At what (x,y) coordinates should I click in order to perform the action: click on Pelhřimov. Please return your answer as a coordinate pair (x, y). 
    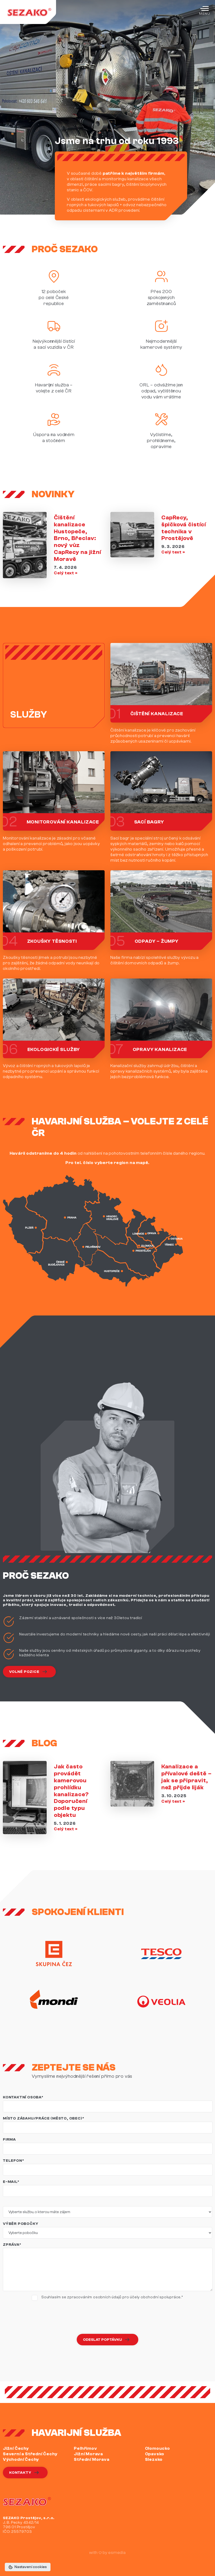
    Looking at the image, I should click on (85, 2448).